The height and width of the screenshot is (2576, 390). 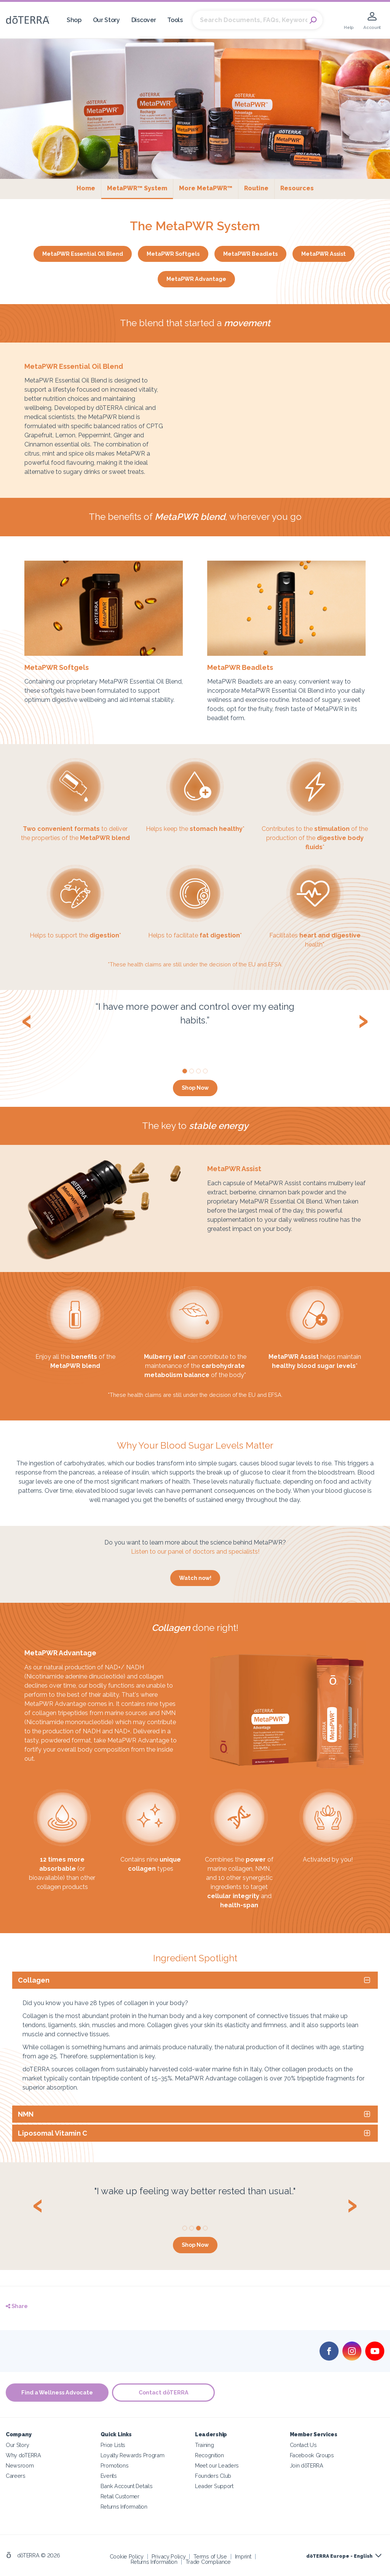 What do you see at coordinates (312, 2455) in the screenshot?
I see `Facebook Groups` at bounding box center [312, 2455].